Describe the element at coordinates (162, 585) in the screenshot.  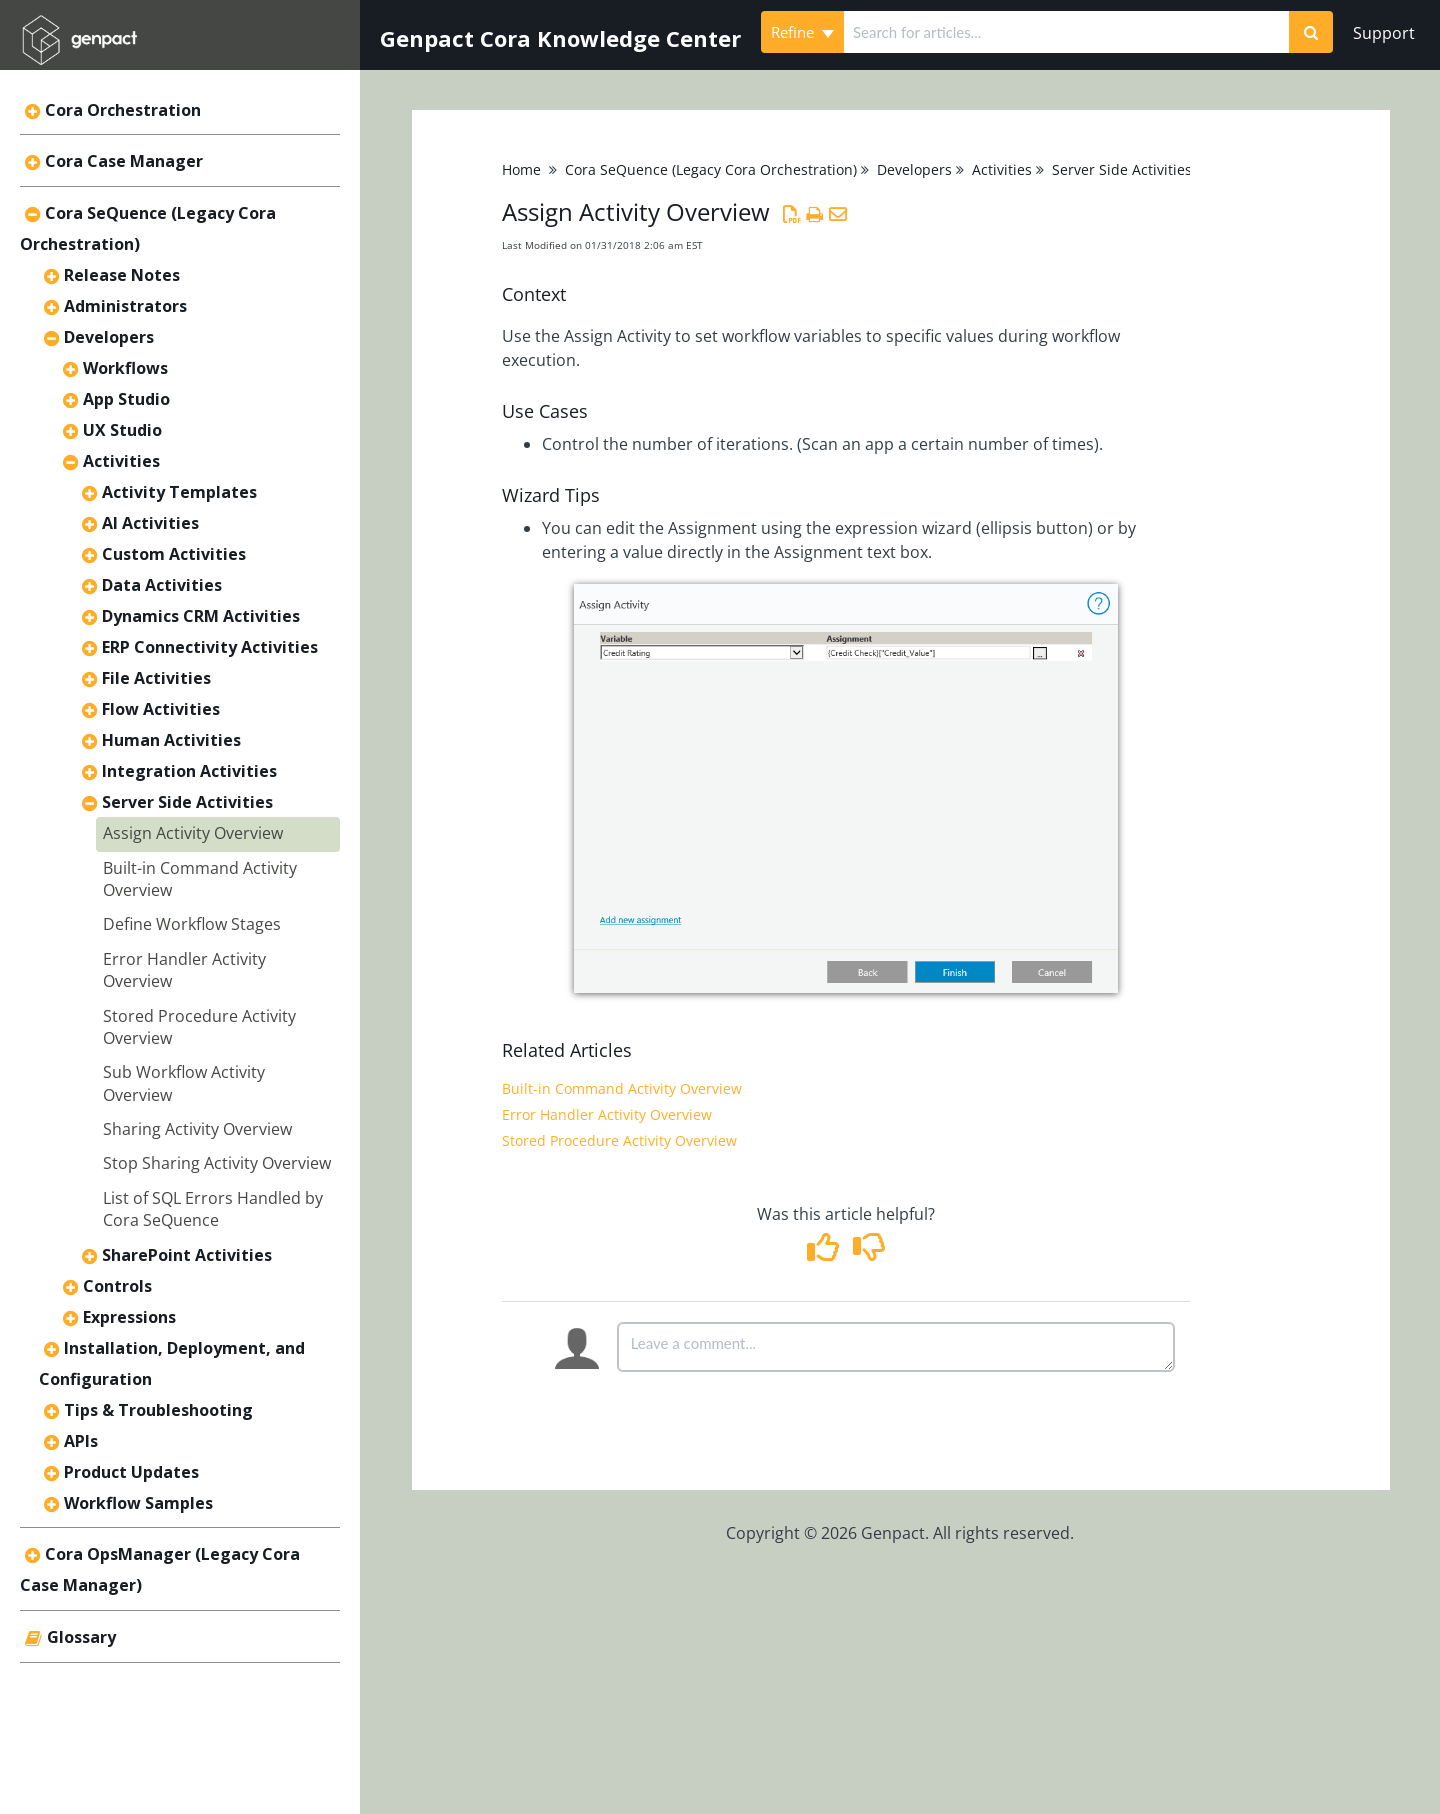
I see `Data Activities` at that location.